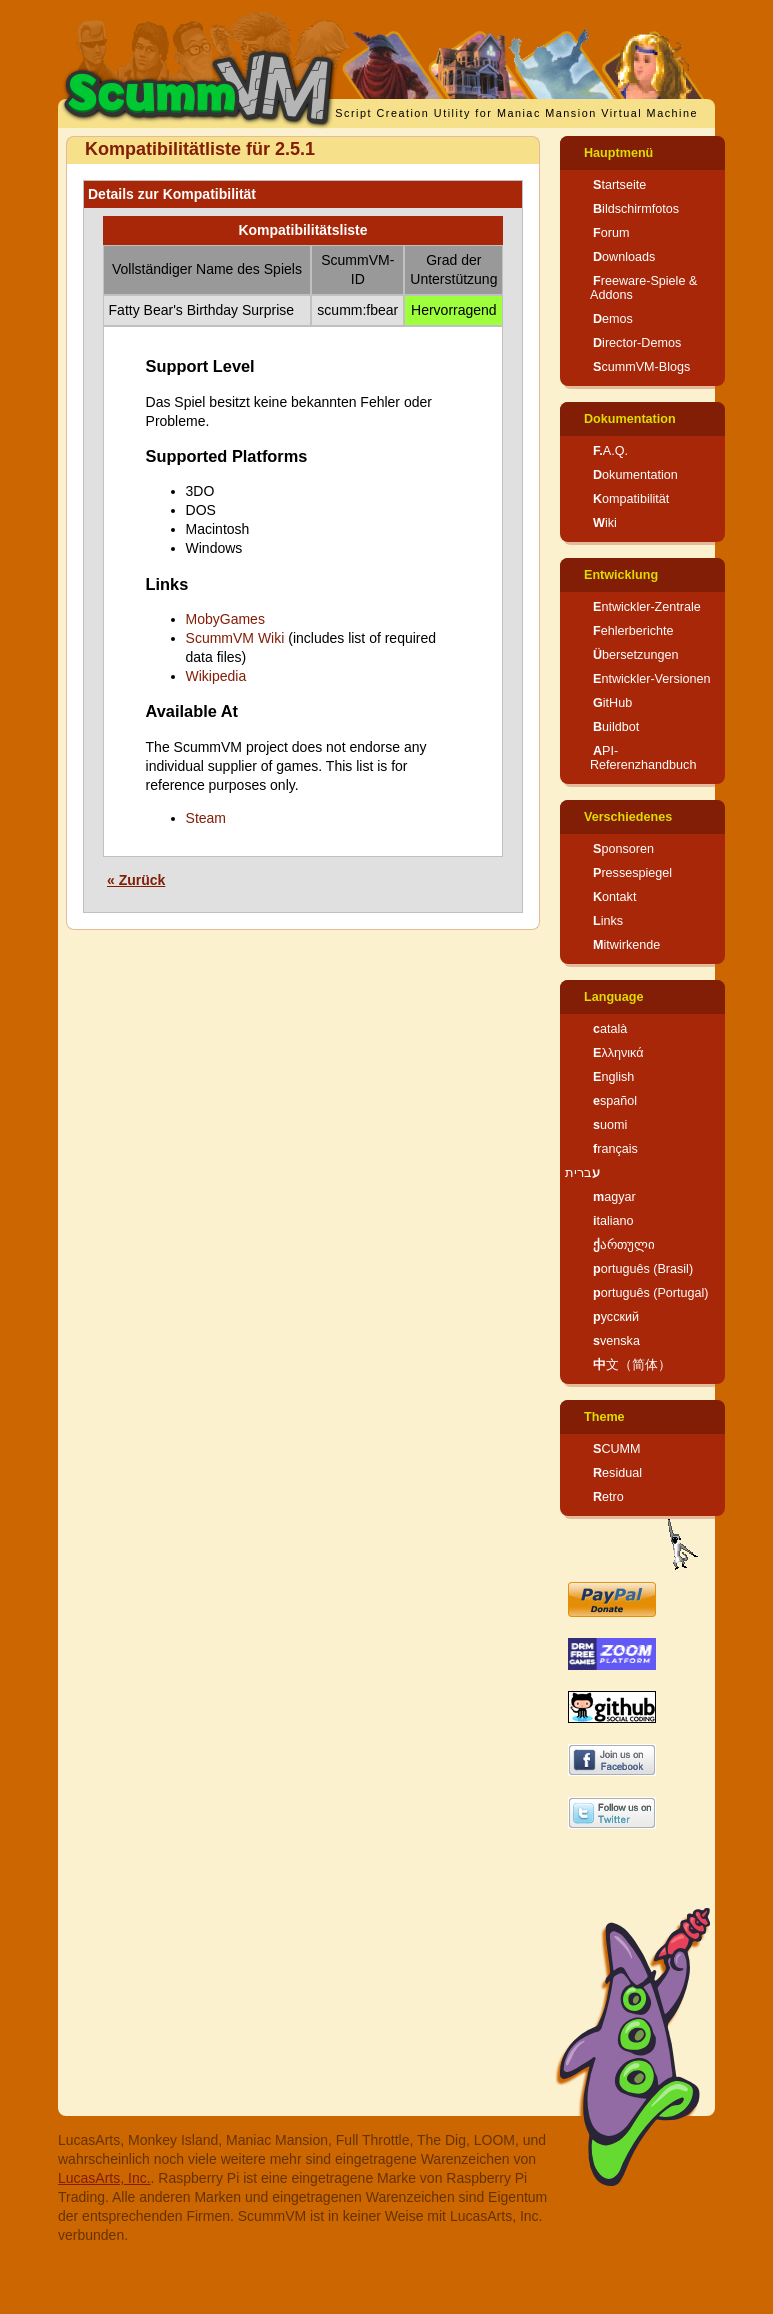 Image resolution: width=773 pixels, height=2314 pixels. Describe the element at coordinates (623, 849) in the screenshot. I see `Sponsoren` at that location.